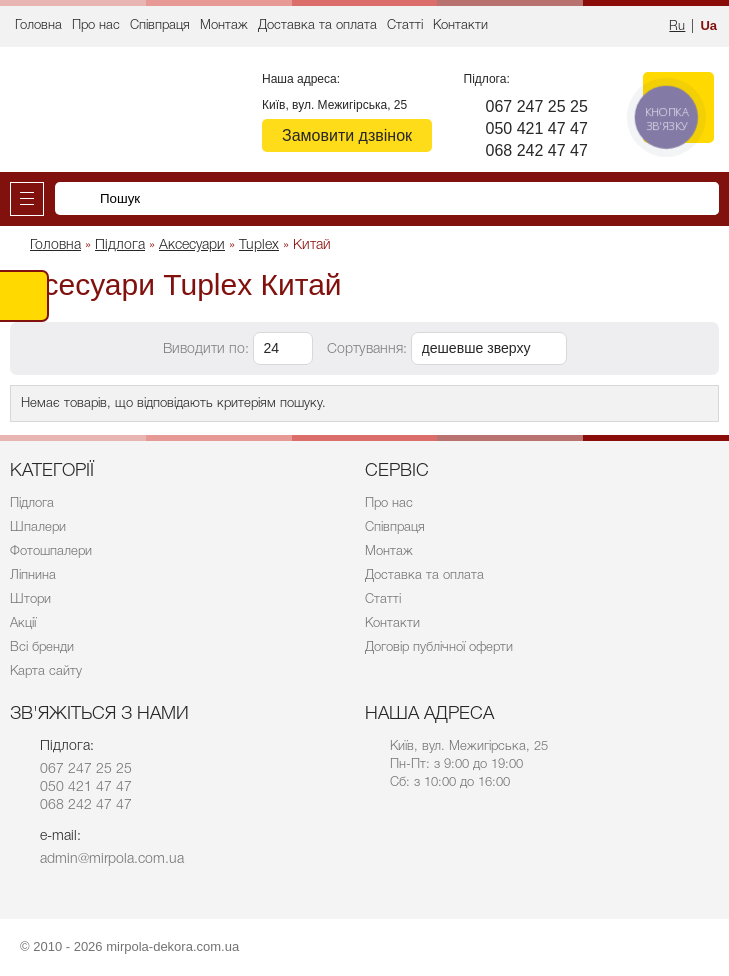 This screenshot has height=976, width=729. Describe the element at coordinates (96, 25) in the screenshot. I see `Про нас` at that location.